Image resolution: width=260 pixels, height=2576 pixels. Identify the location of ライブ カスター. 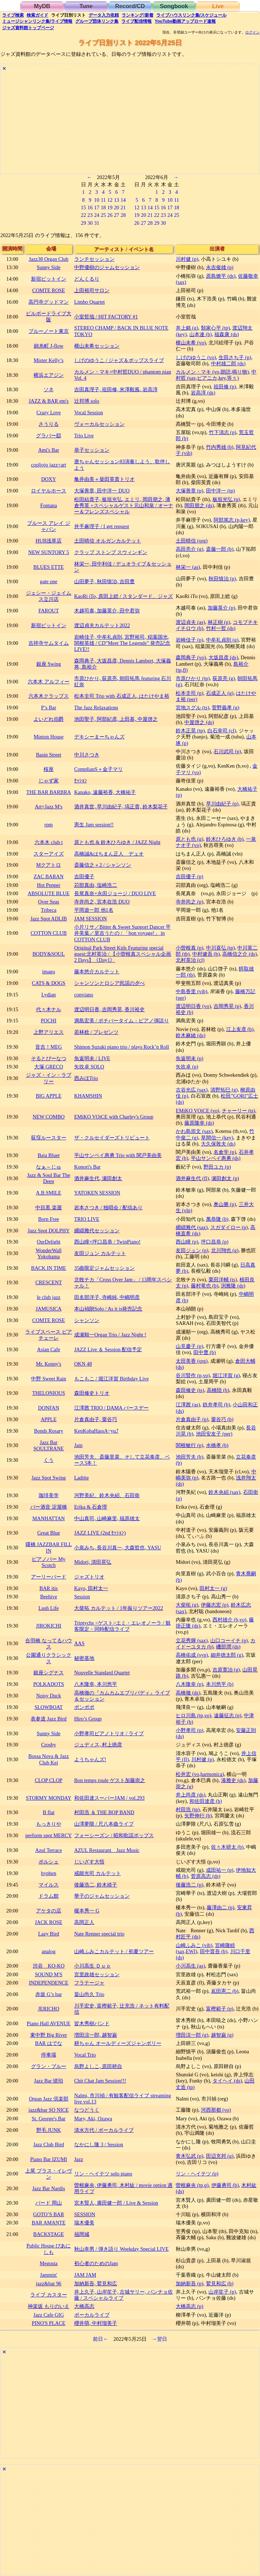
(48, 2295).